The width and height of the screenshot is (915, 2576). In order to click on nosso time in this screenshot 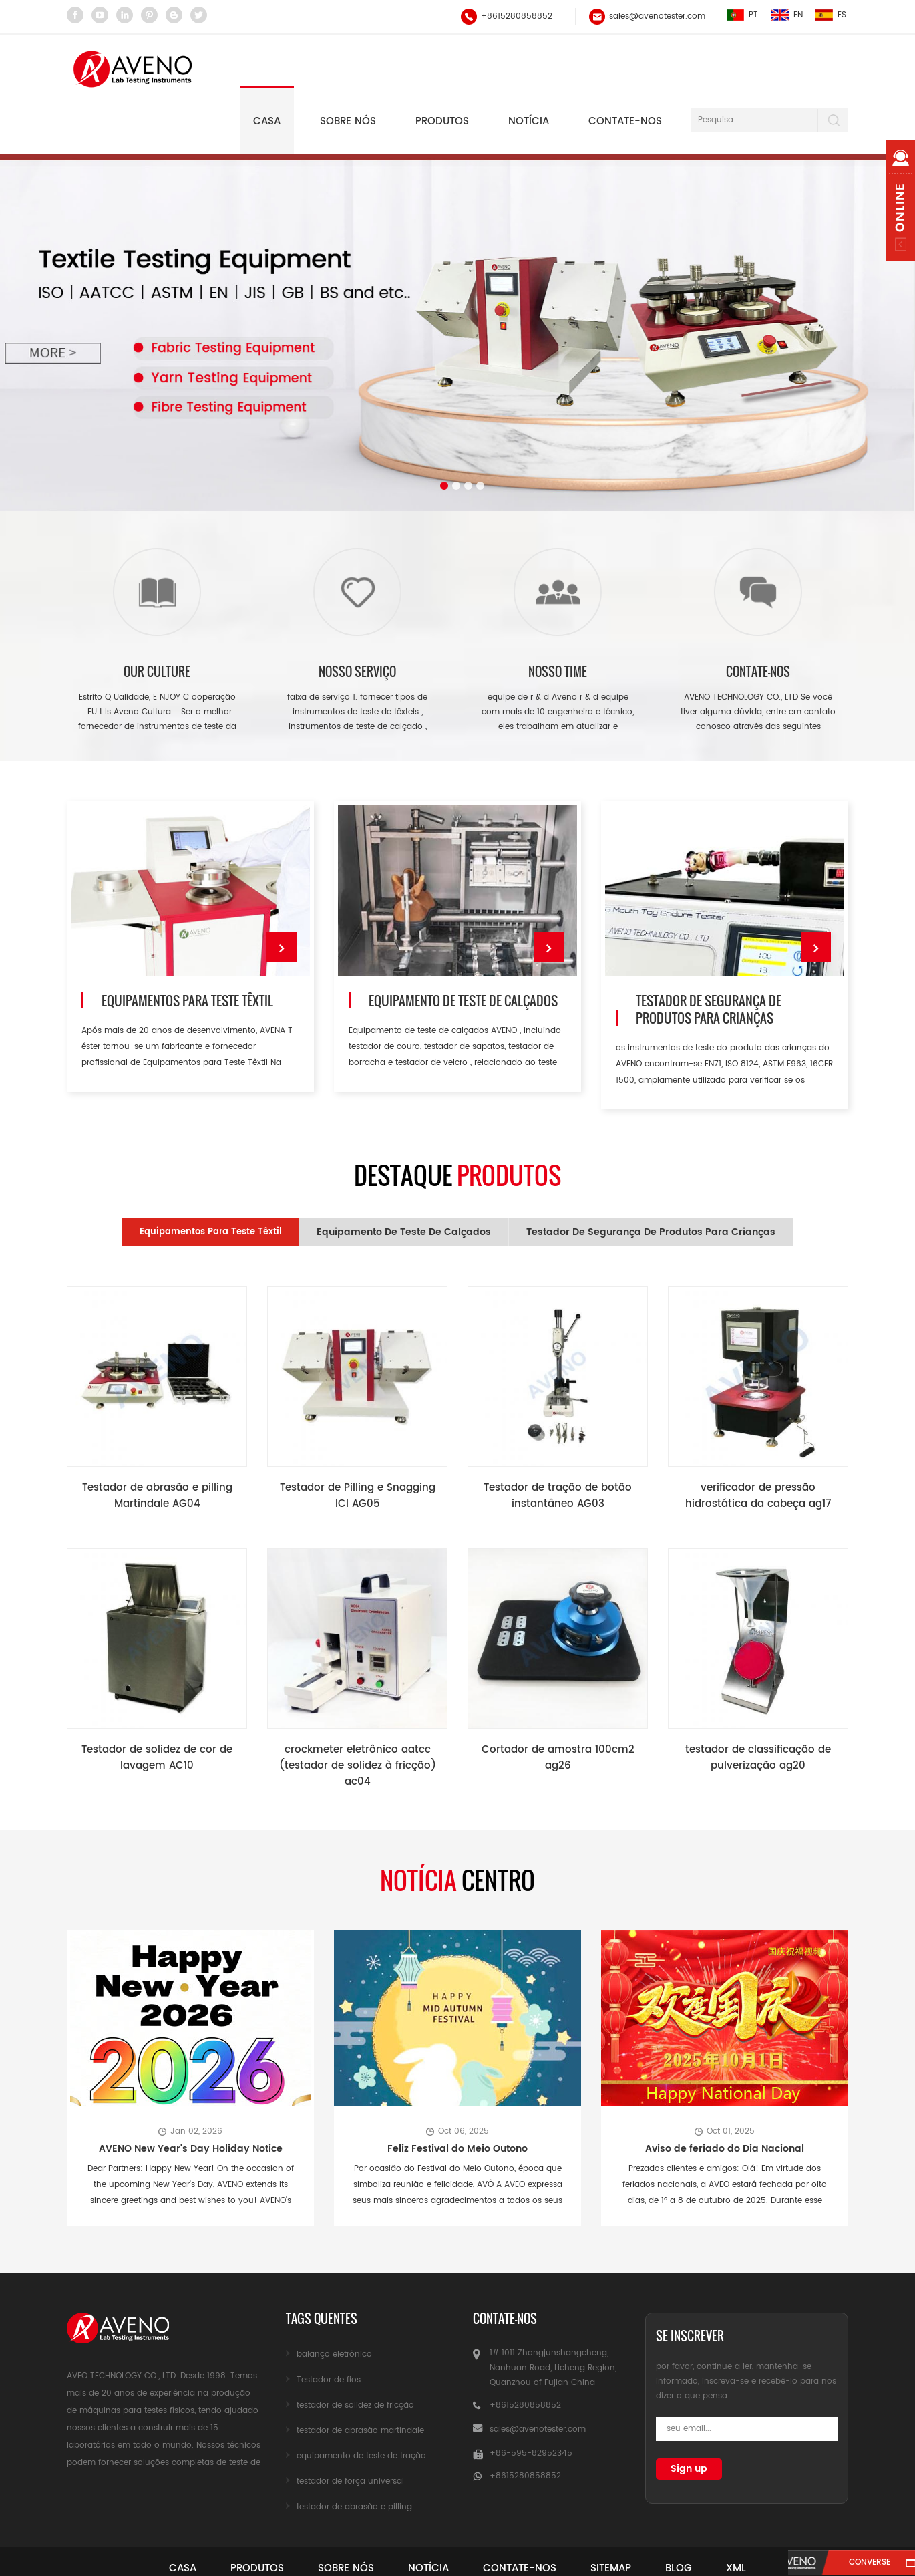, I will do `click(557, 618)`.